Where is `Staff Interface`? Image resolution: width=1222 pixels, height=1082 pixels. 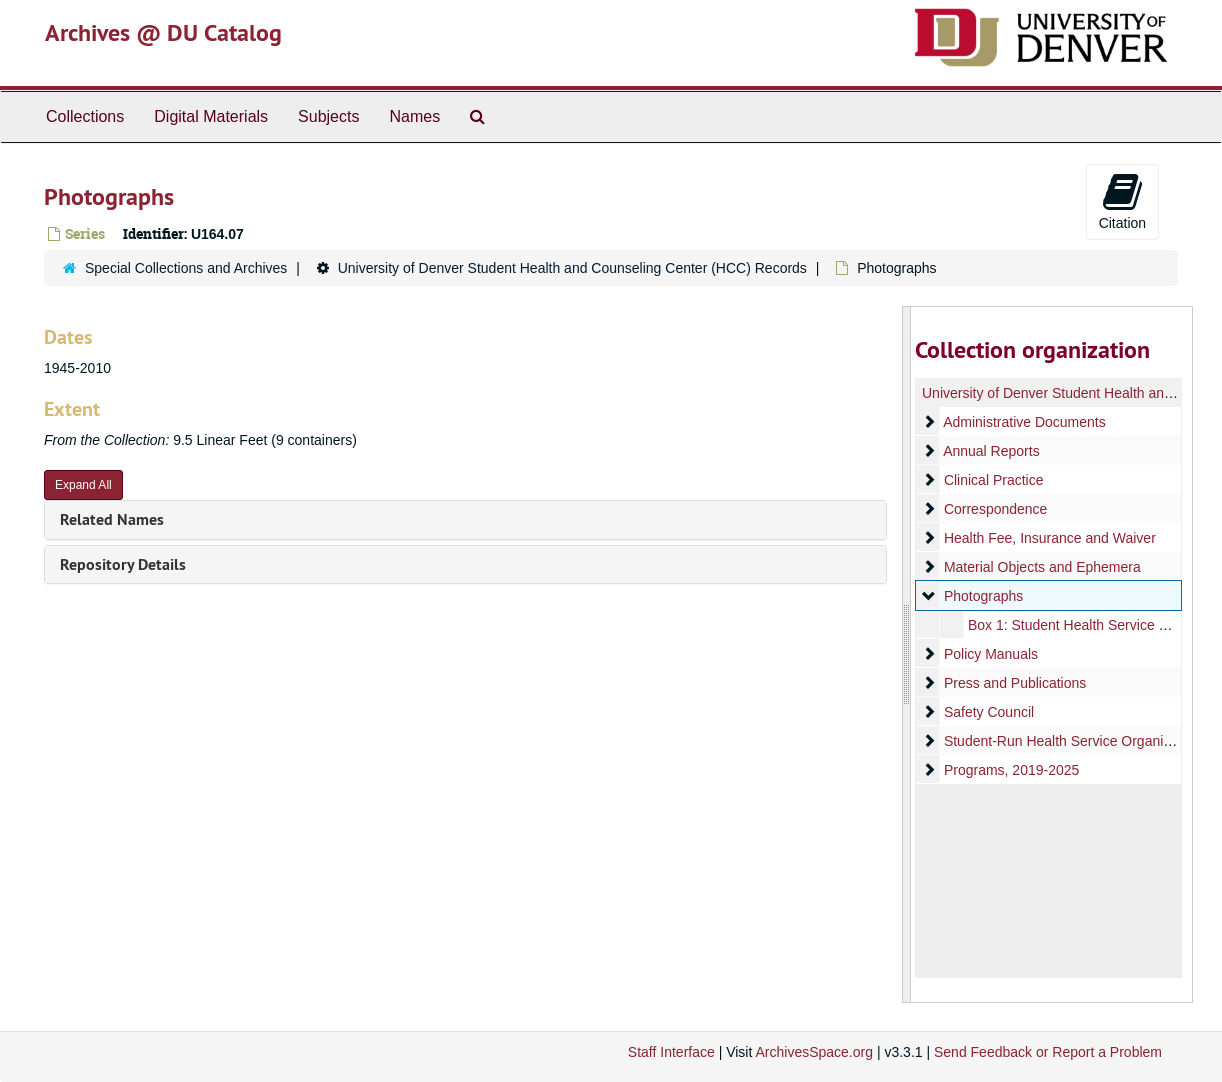
Staff Interface is located at coordinates (671, 1052).